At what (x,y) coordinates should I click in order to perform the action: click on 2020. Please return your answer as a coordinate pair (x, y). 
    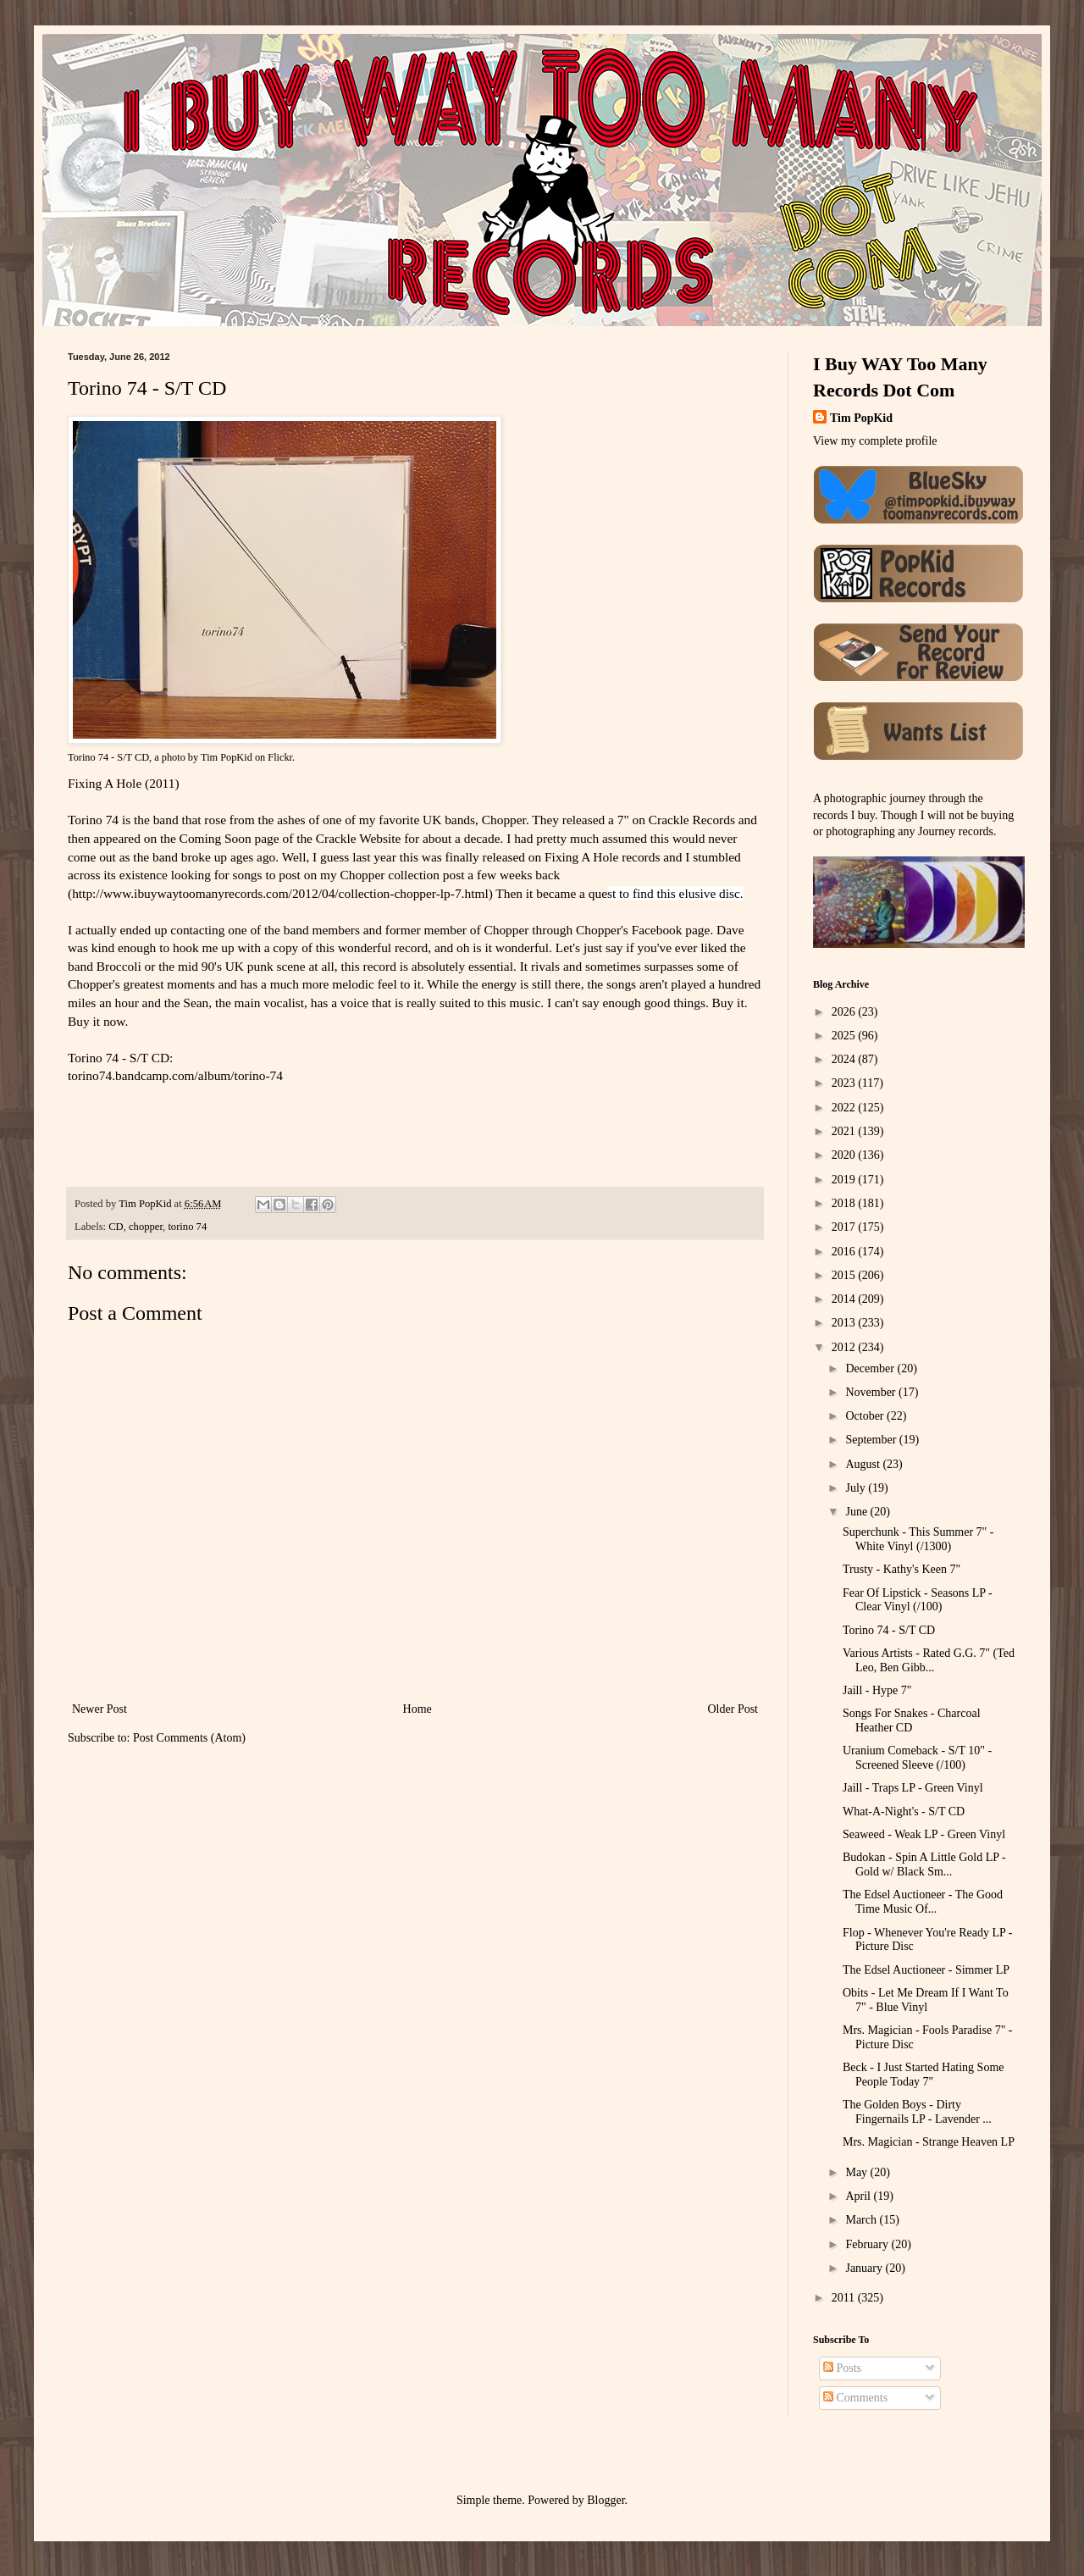
    Looking at the image, I should click on (845, 1155).